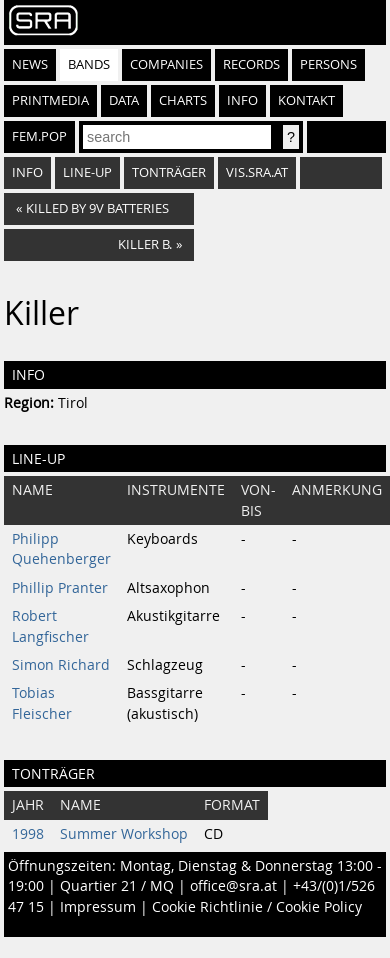 This screenshot has width=390, height=958. I want to click on Simon Richard, so click(61, 665).